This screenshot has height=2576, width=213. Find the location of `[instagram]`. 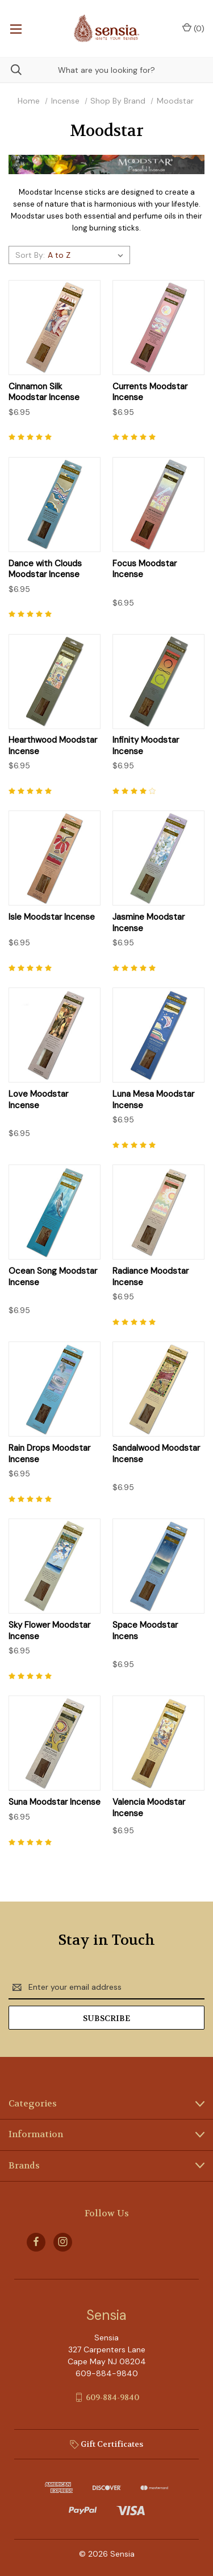

[instagram] is located at coordinates (63, 2241).